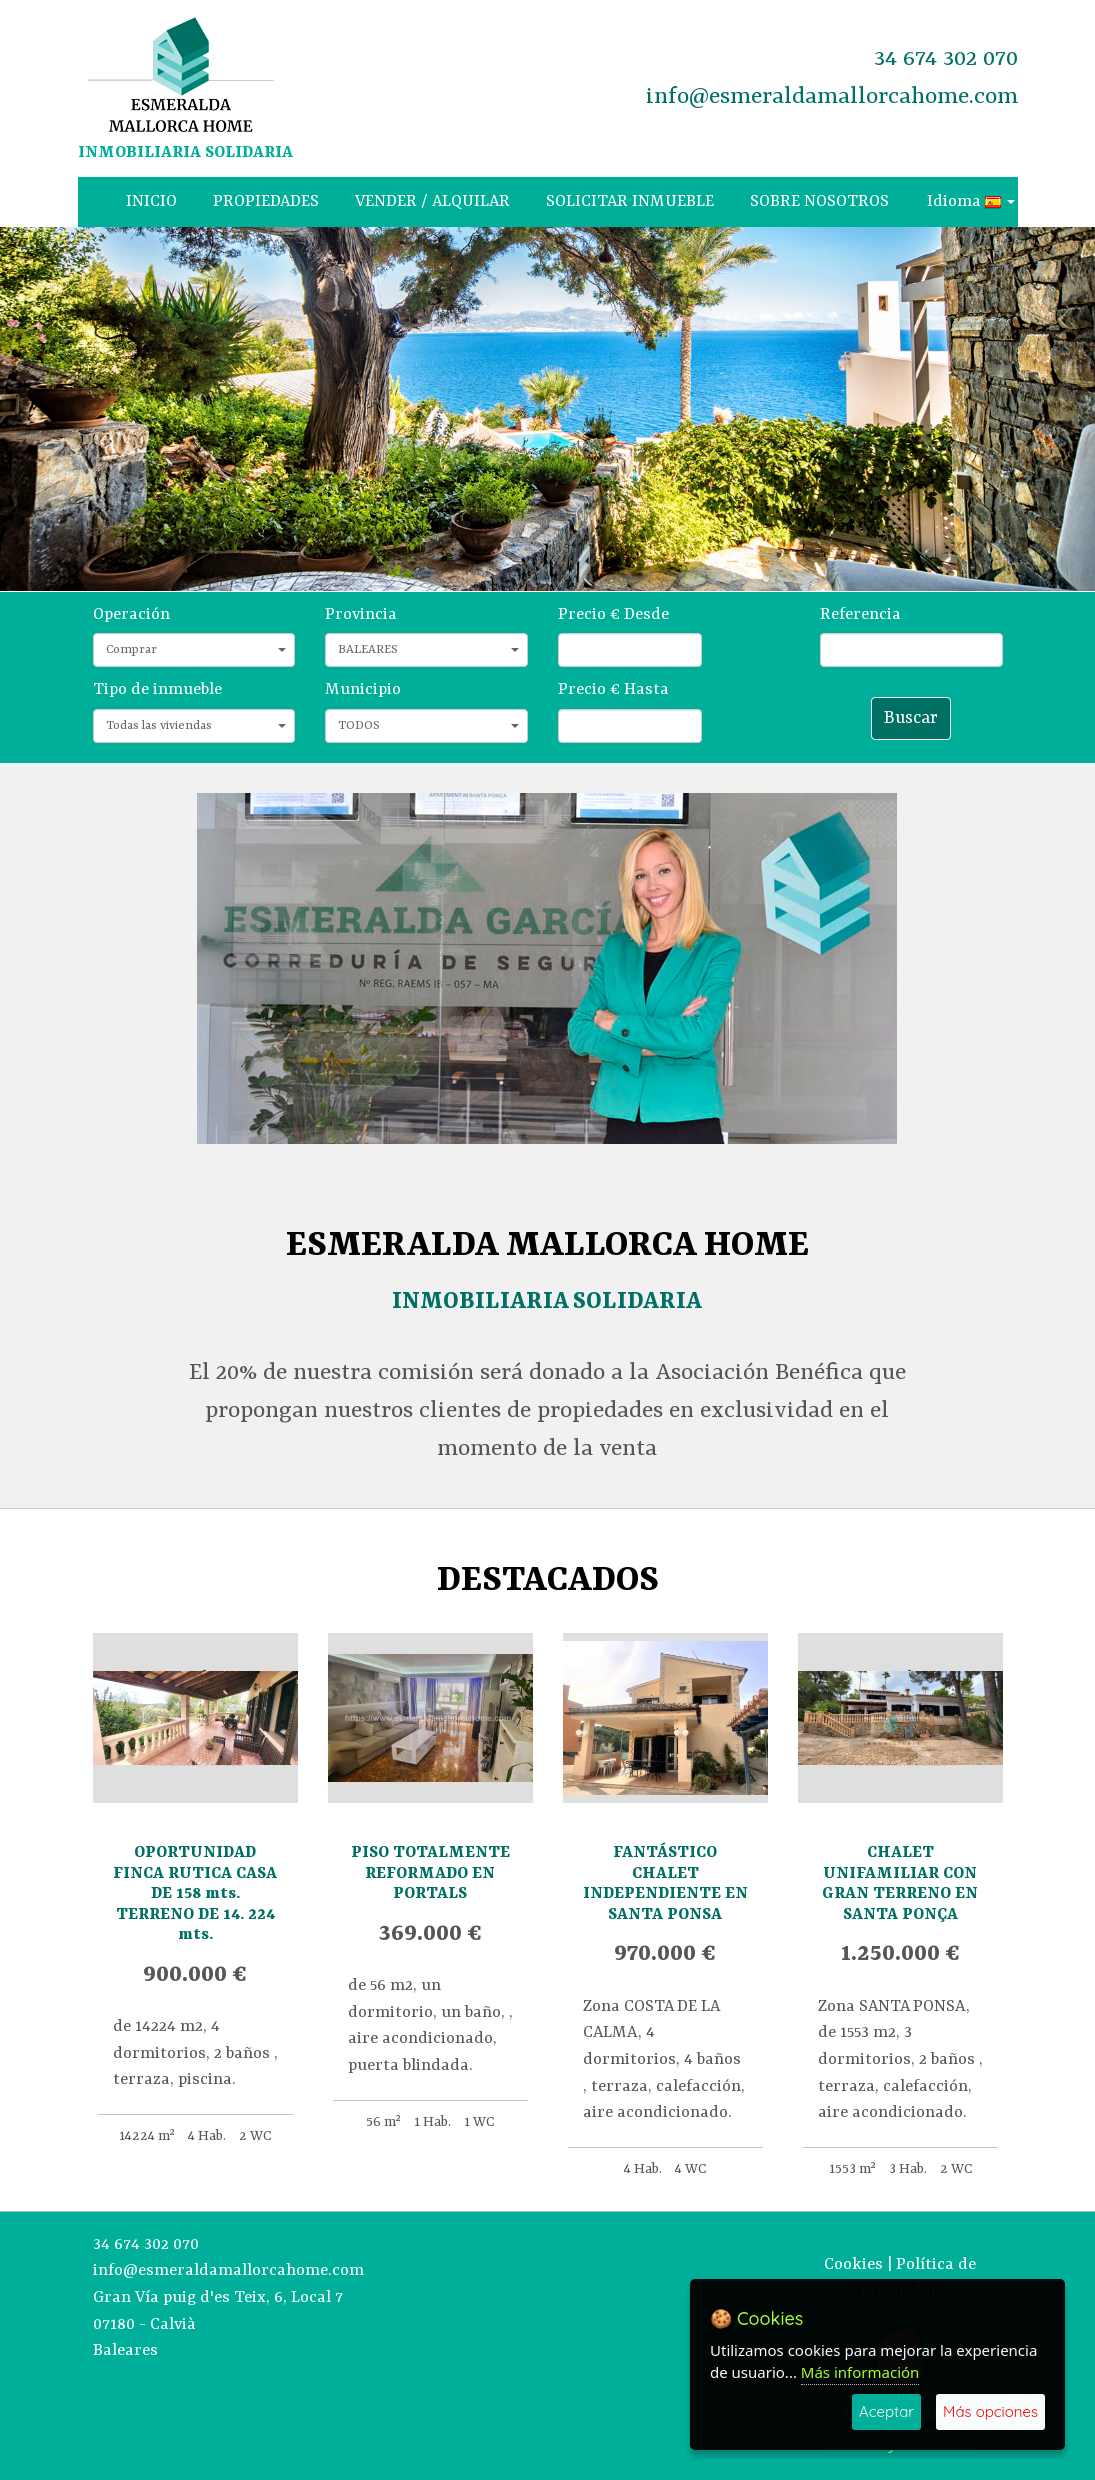  What do you see at coordinates (151, 201) in the screenshot?
I see `INICIO` at bounding box center [151, 201].